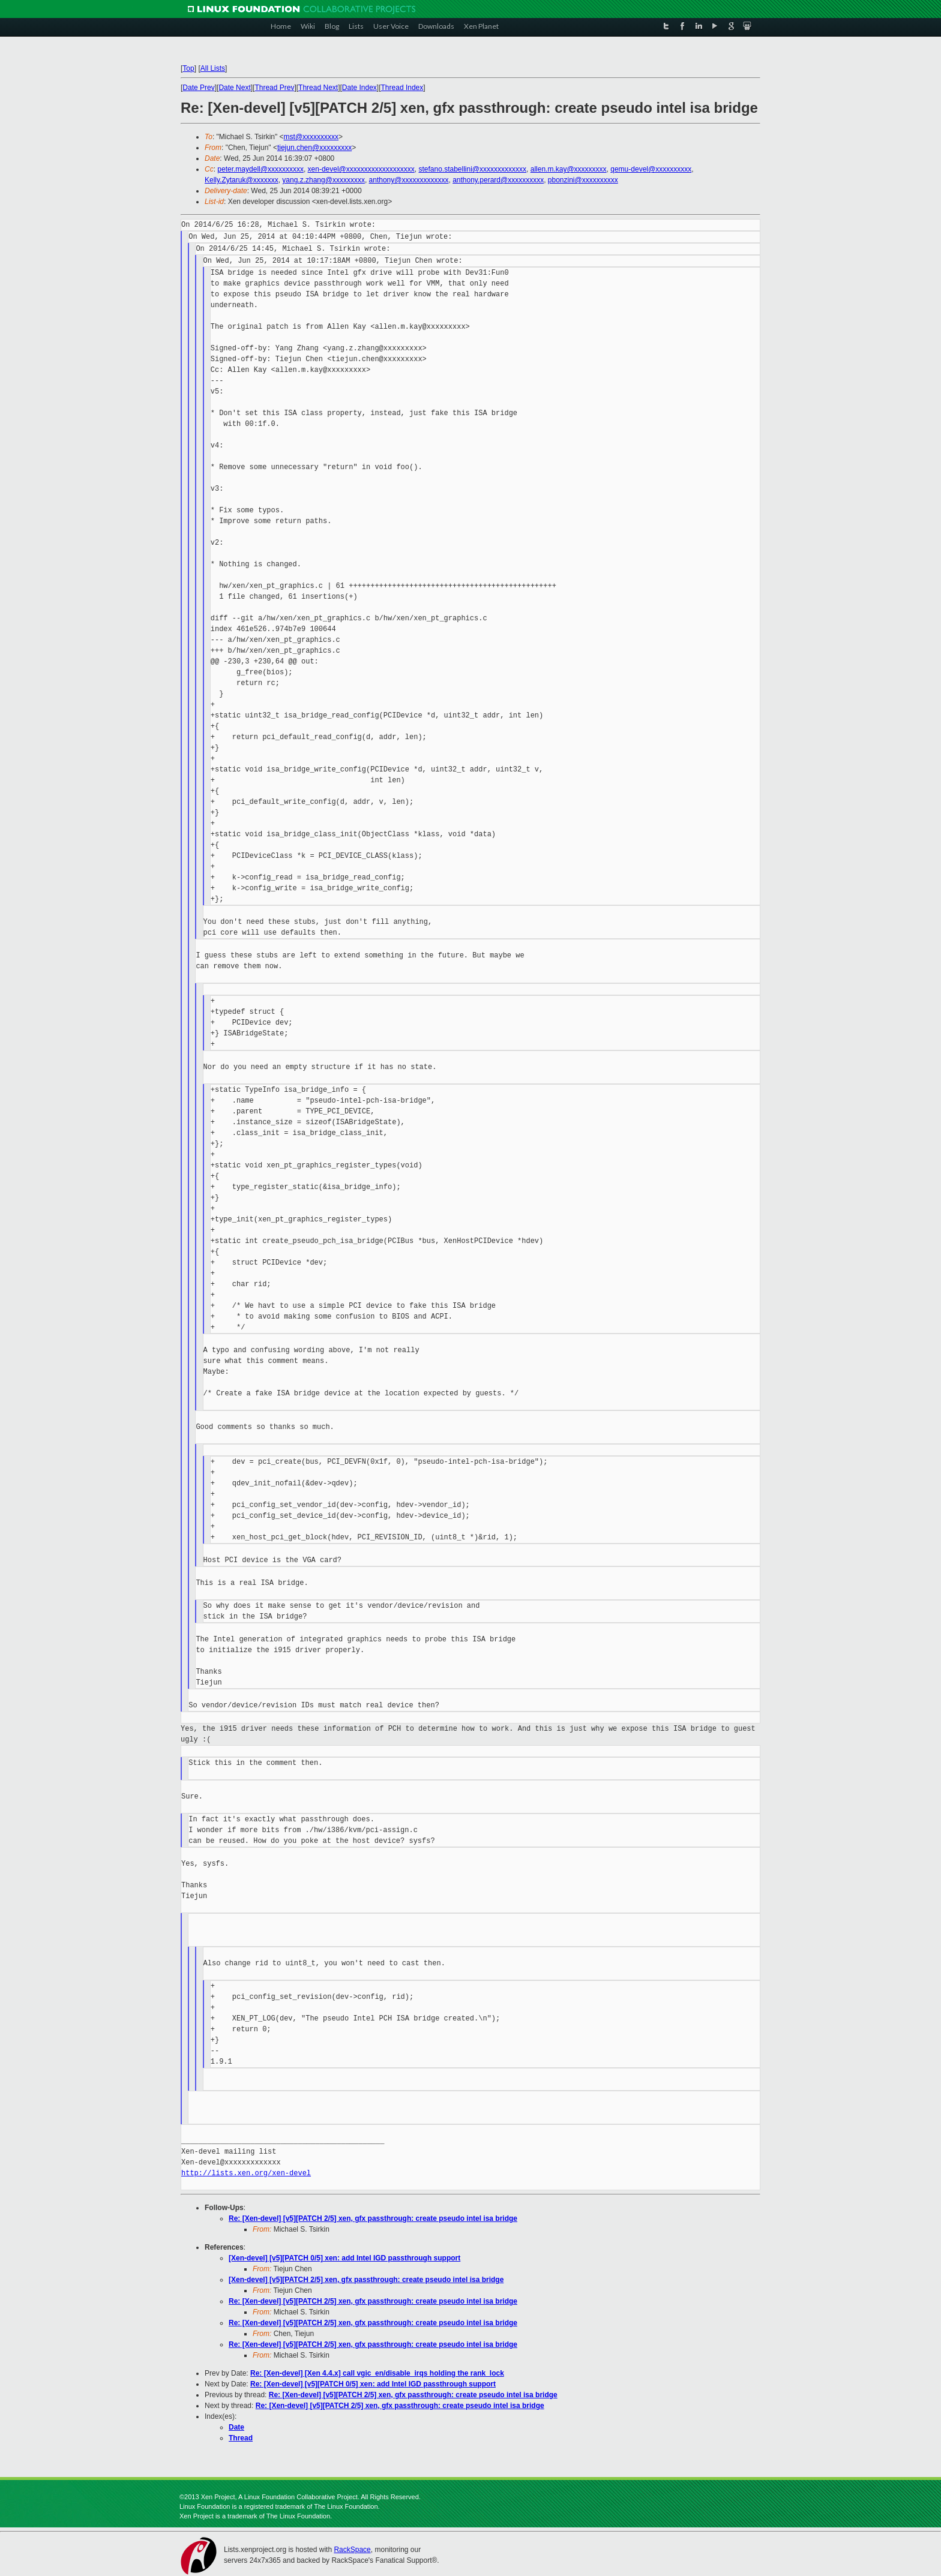 The width and height of the screenshot is (941, 2576). Describe the element at coordinates (409, 180) in the screenshot. I see `anthony@xxxxxxxxxxxxx` at that location.